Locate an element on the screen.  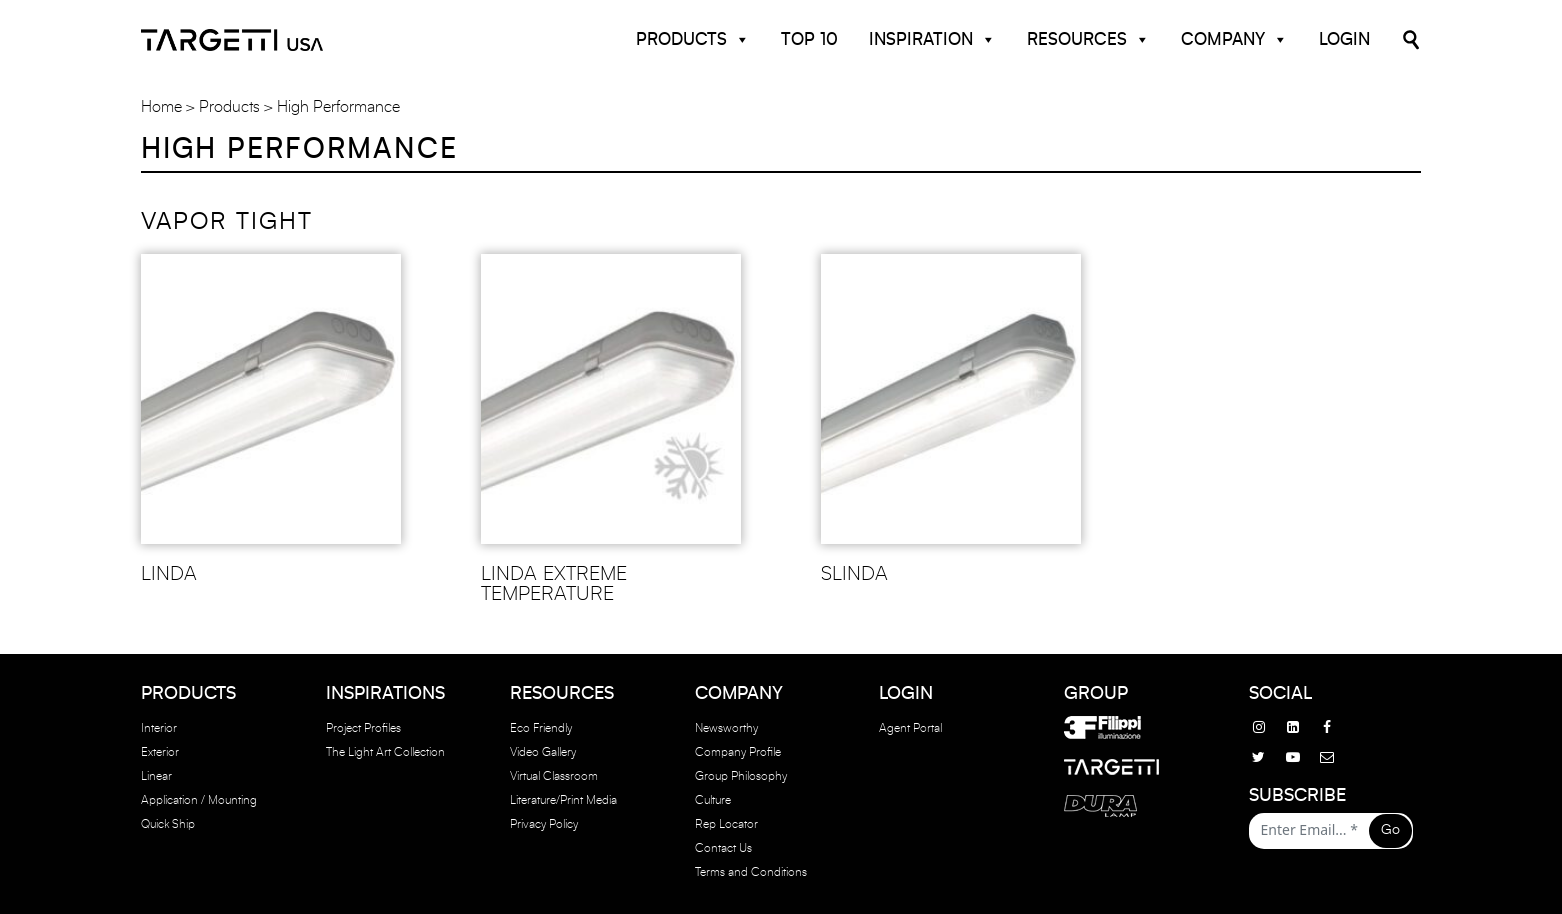
Interior is located at coordinates (159, 728).